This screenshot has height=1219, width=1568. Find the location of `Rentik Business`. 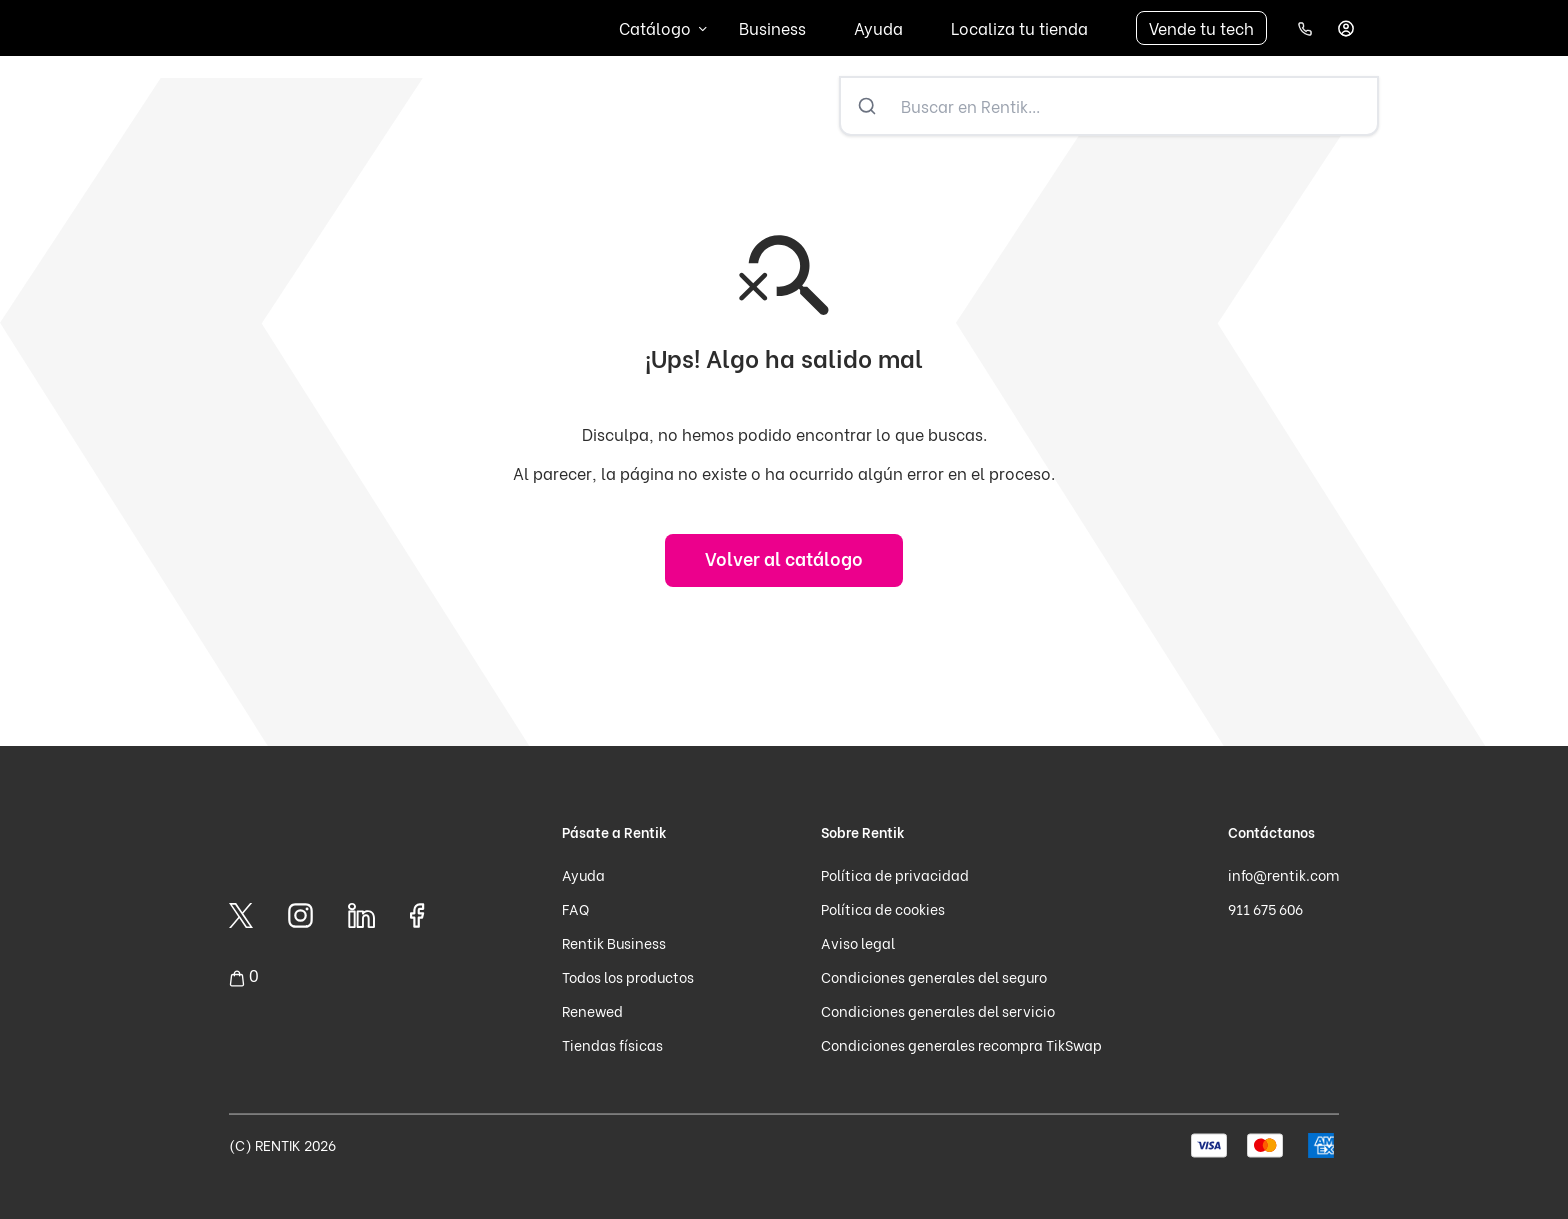

Rentik Business is located at coordinates (614, 942).